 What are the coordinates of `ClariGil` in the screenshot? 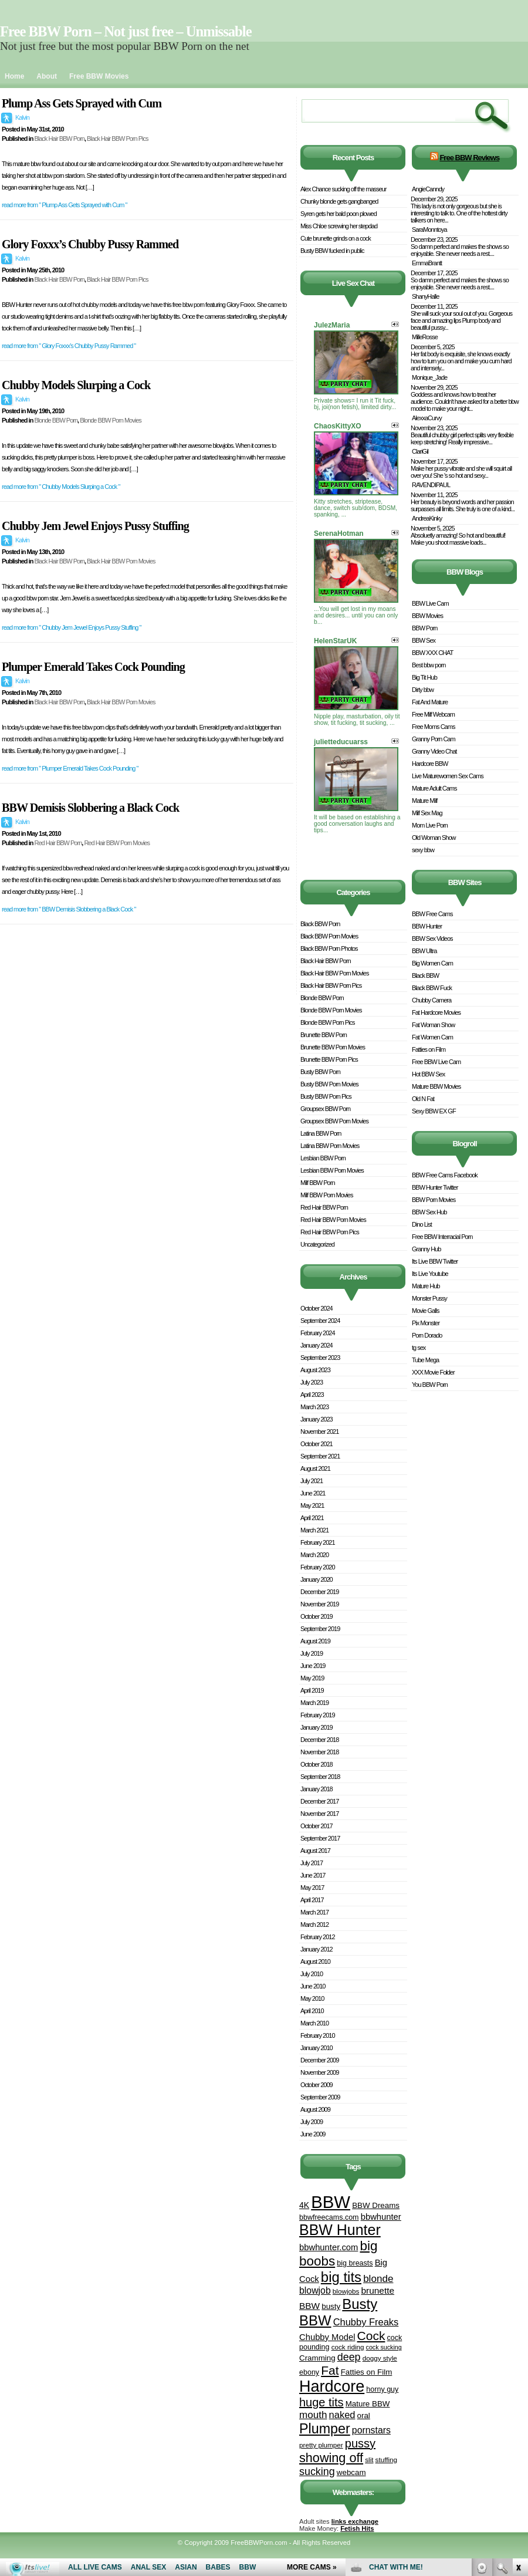 It's located at (420, 451).